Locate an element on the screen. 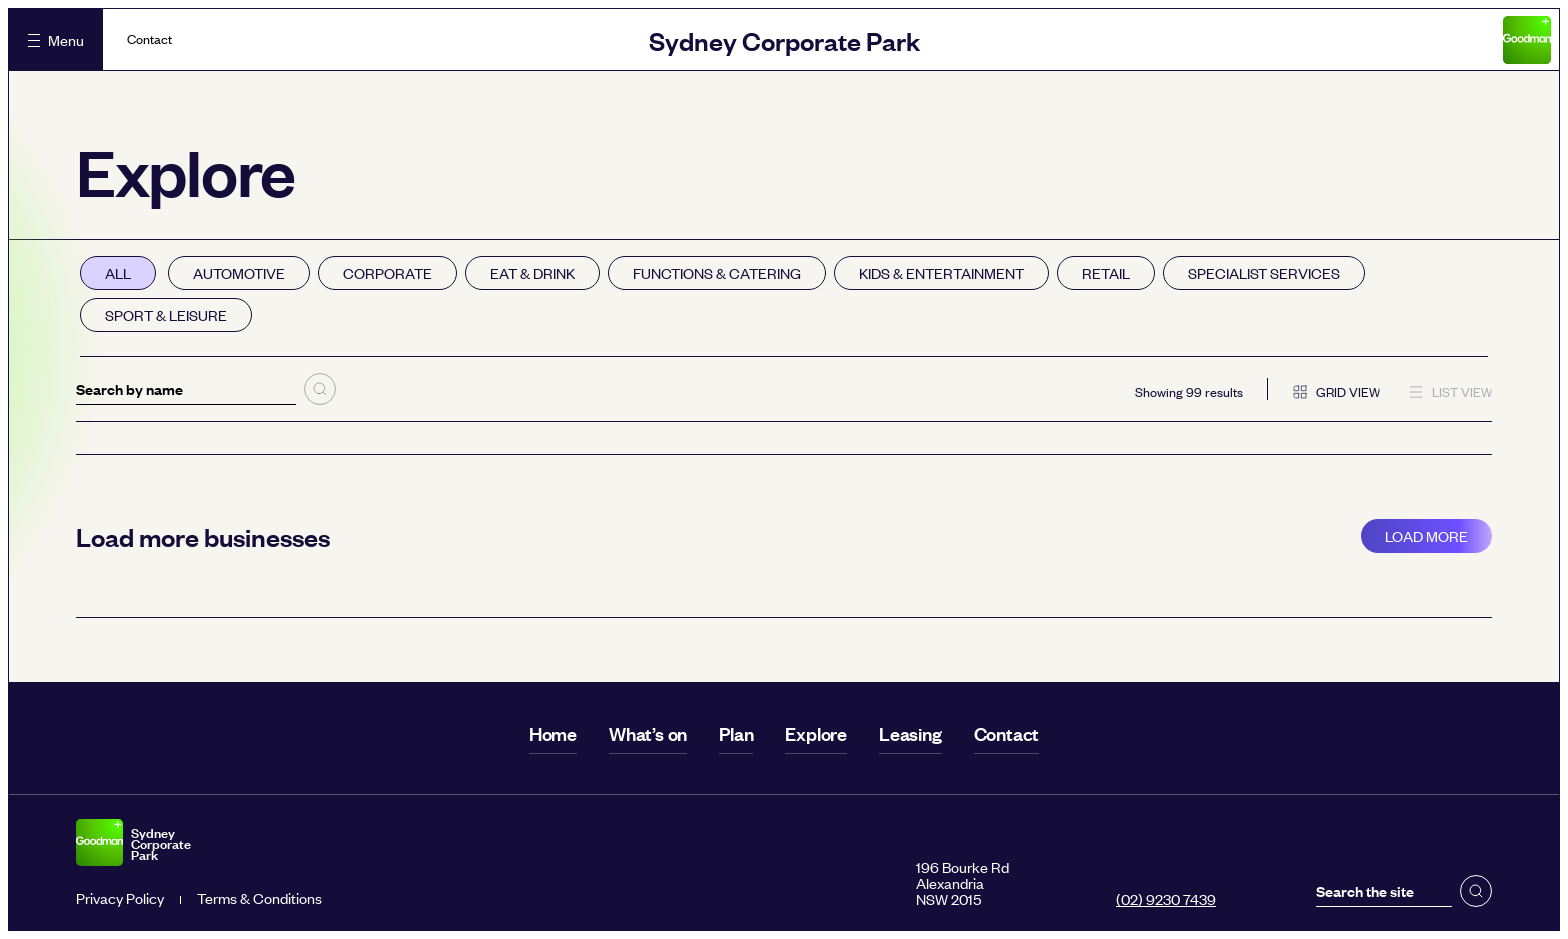  All is located at coordinates (118, 272).